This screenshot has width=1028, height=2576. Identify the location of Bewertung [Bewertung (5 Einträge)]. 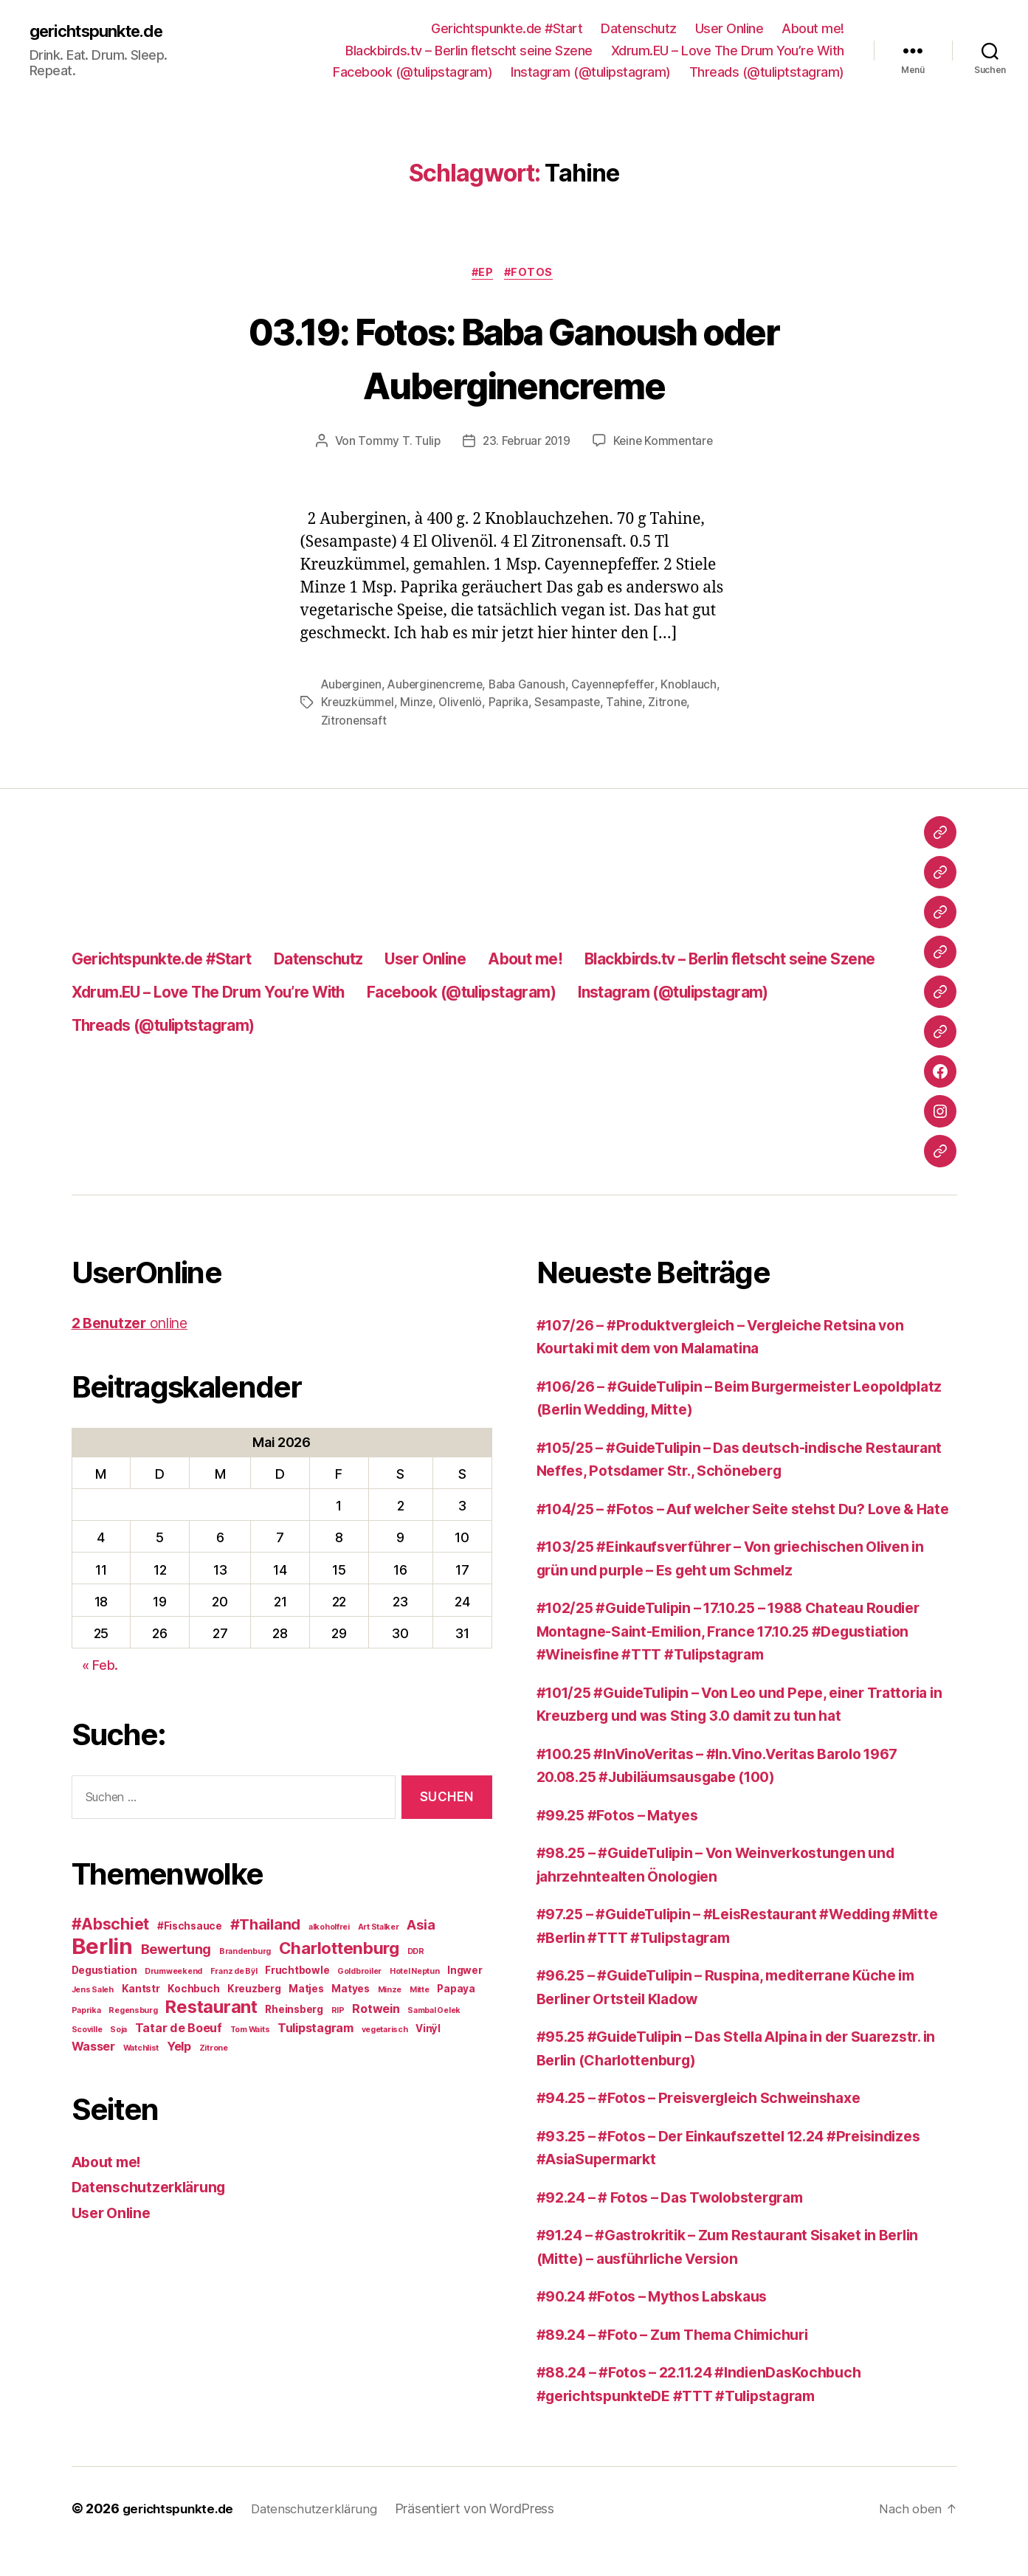
(176, 1951).